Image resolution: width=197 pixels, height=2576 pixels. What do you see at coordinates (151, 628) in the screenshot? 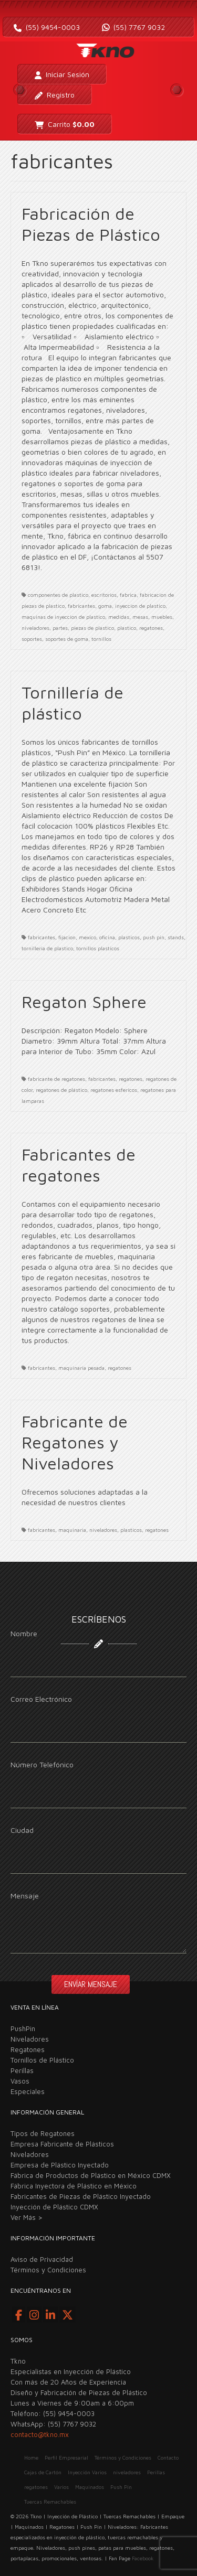
I see `regatones` at bounding box center [151, 628].